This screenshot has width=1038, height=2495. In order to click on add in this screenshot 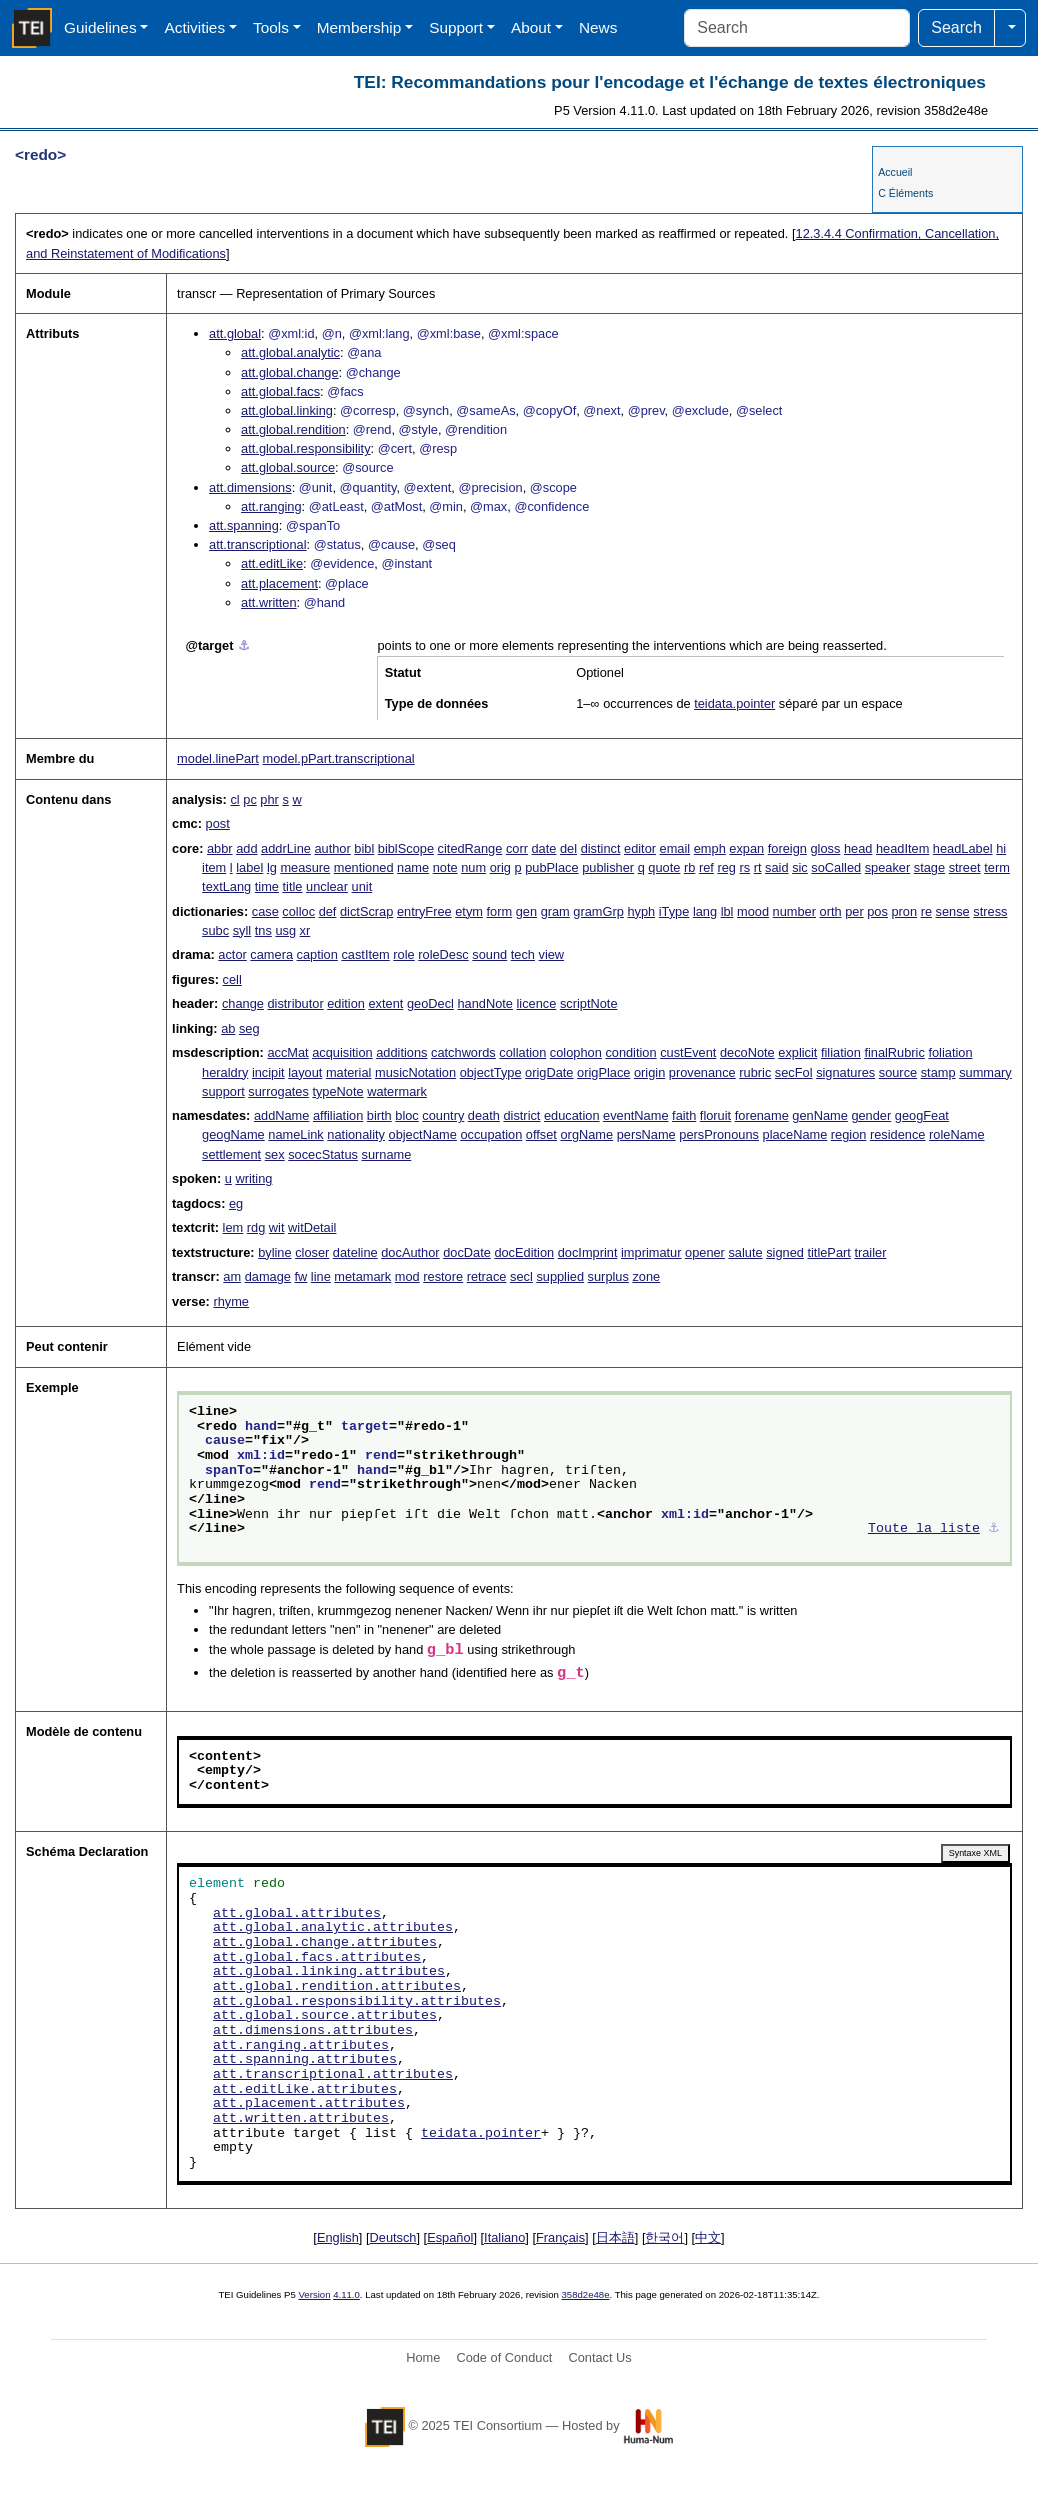, I will do `click(246, 848)`.